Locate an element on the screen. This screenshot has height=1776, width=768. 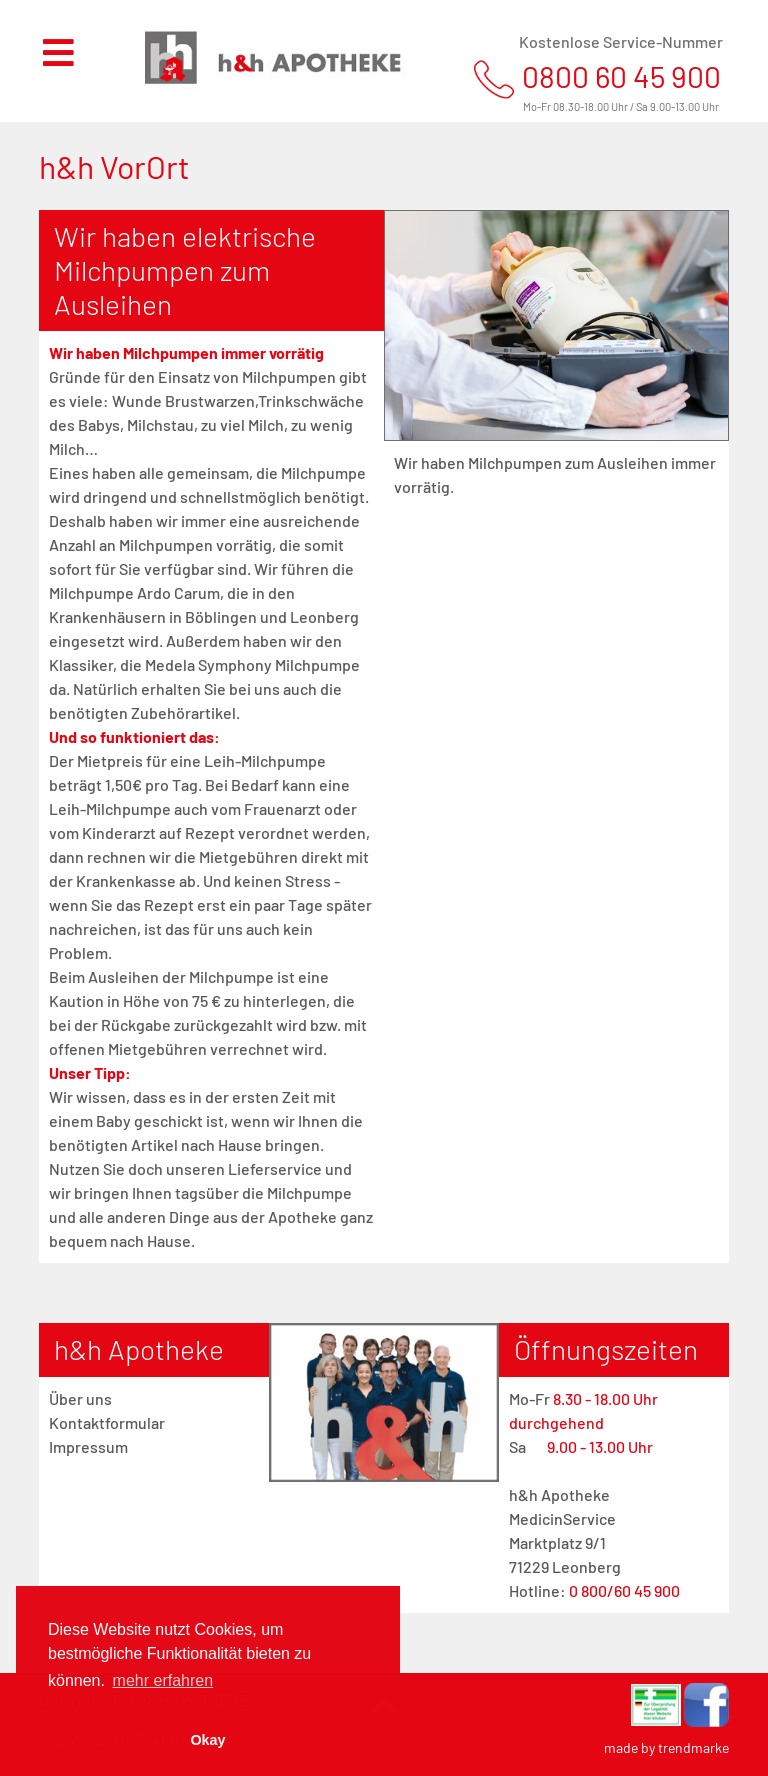
Okay [button] is located at coordinates (207, 1740).